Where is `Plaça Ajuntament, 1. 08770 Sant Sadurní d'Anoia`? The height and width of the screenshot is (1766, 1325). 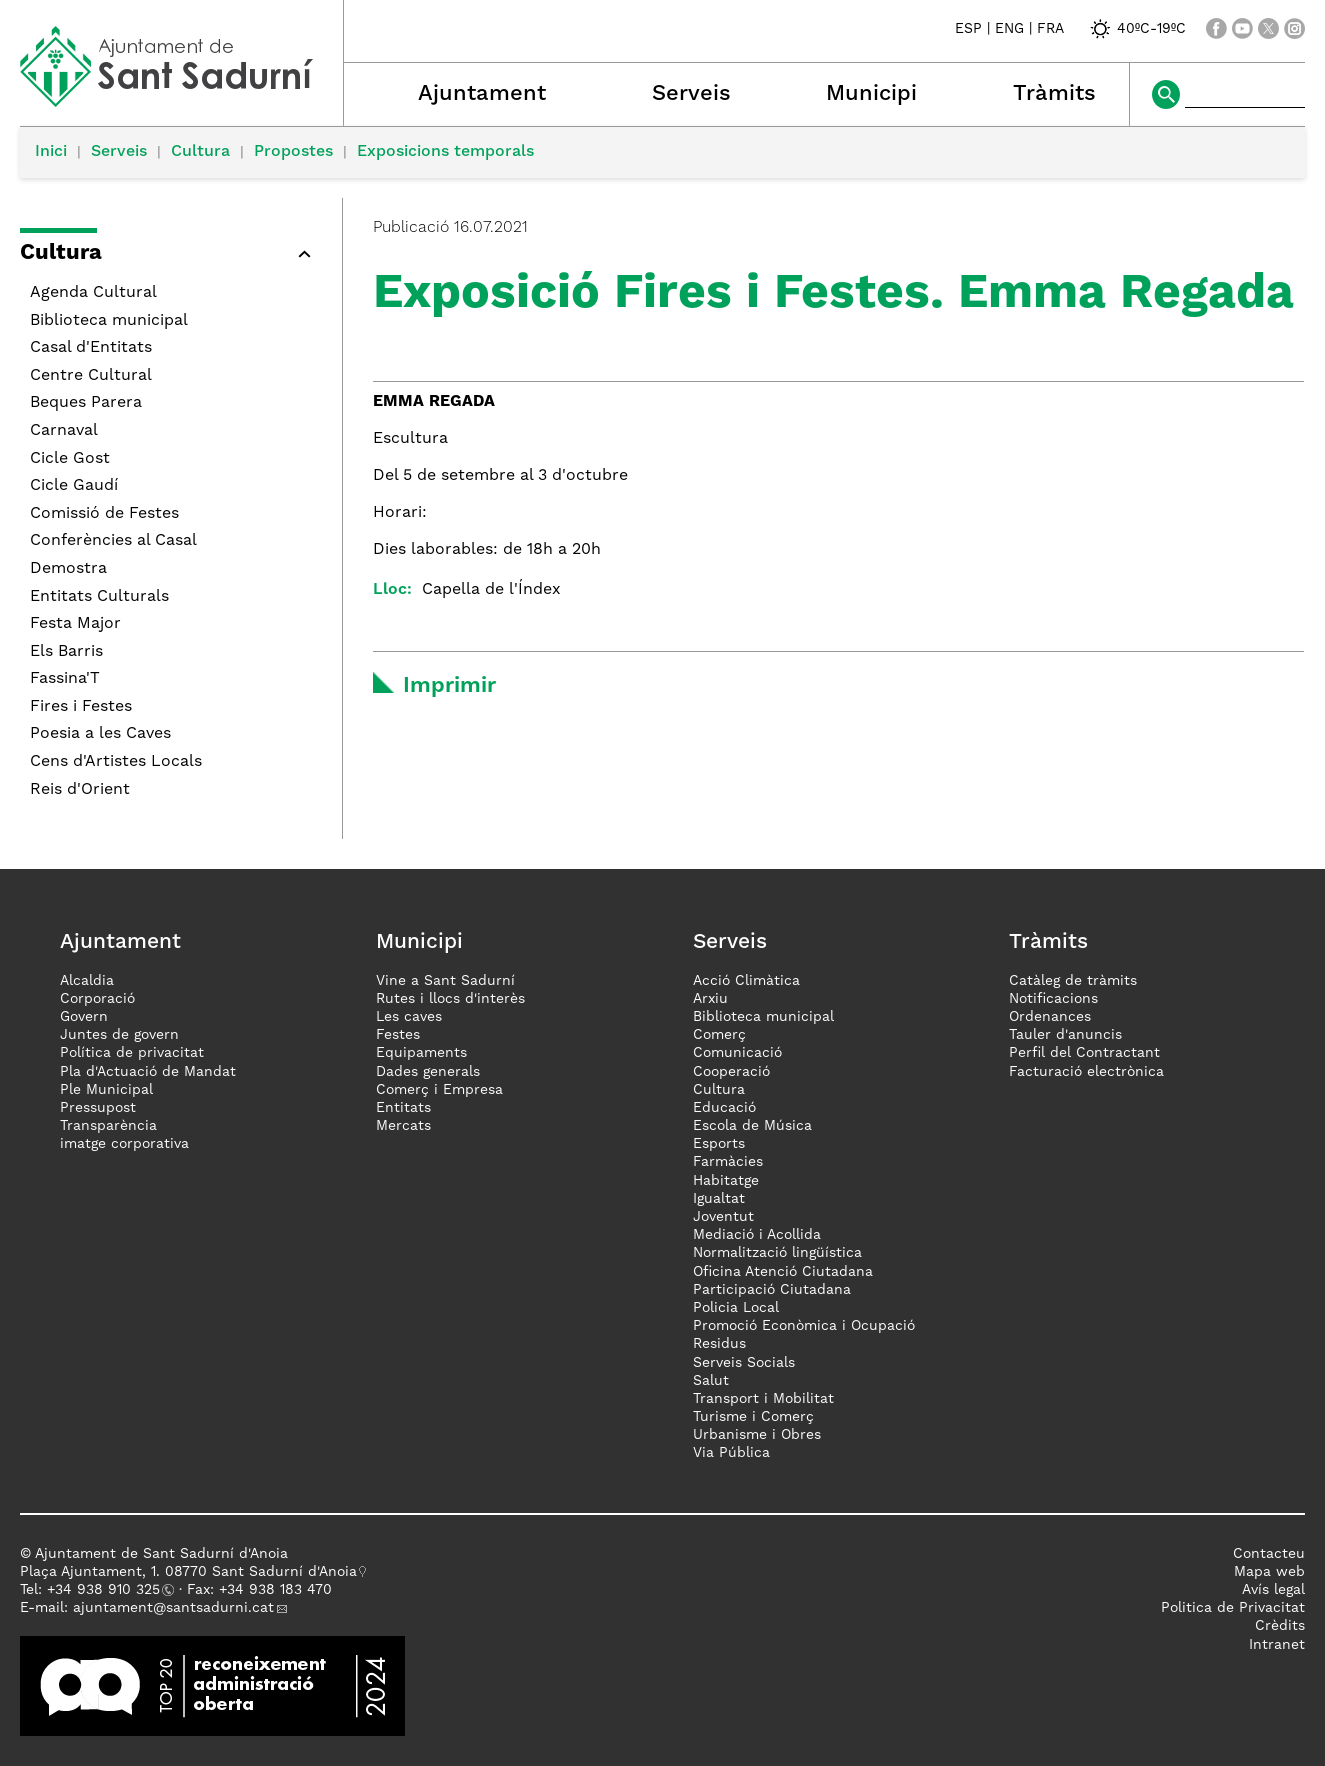
Plaça Ajuntament, 1. 08770 Sant Sadurní d'Anoia is located at coordinates (188, 1572).